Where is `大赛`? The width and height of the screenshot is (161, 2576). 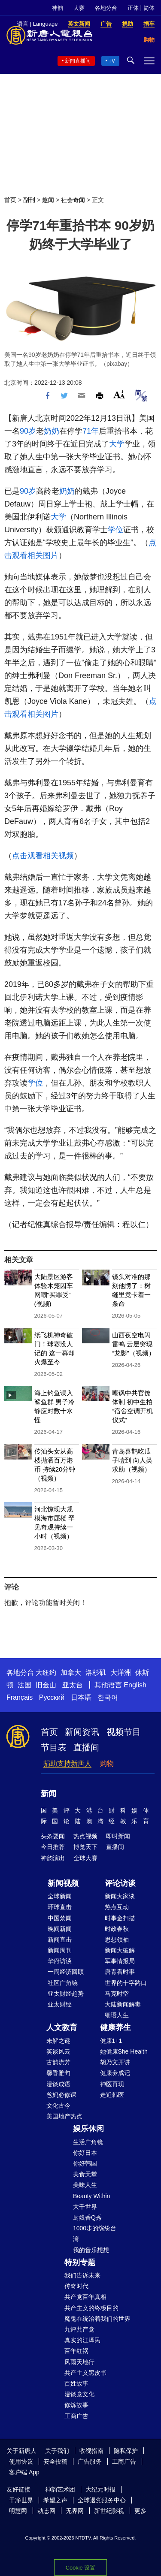
大赛 is located at coordinates (79, 8).